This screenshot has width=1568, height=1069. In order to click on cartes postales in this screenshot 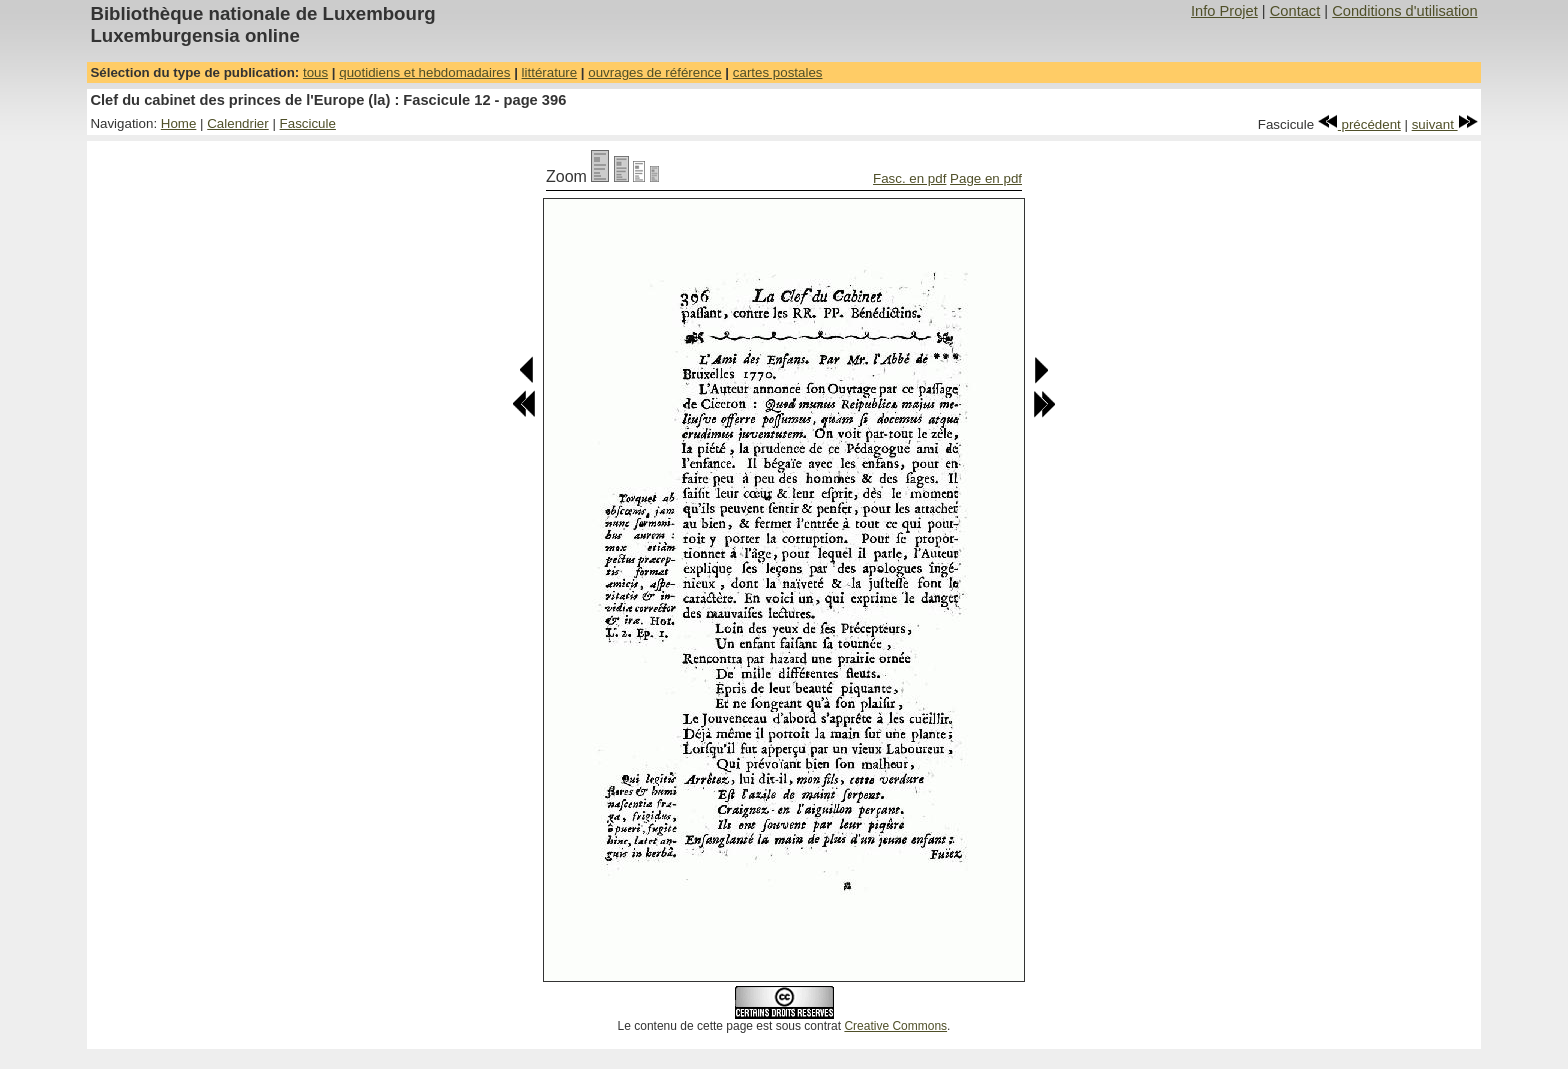, I will do `click(778, 72)`.